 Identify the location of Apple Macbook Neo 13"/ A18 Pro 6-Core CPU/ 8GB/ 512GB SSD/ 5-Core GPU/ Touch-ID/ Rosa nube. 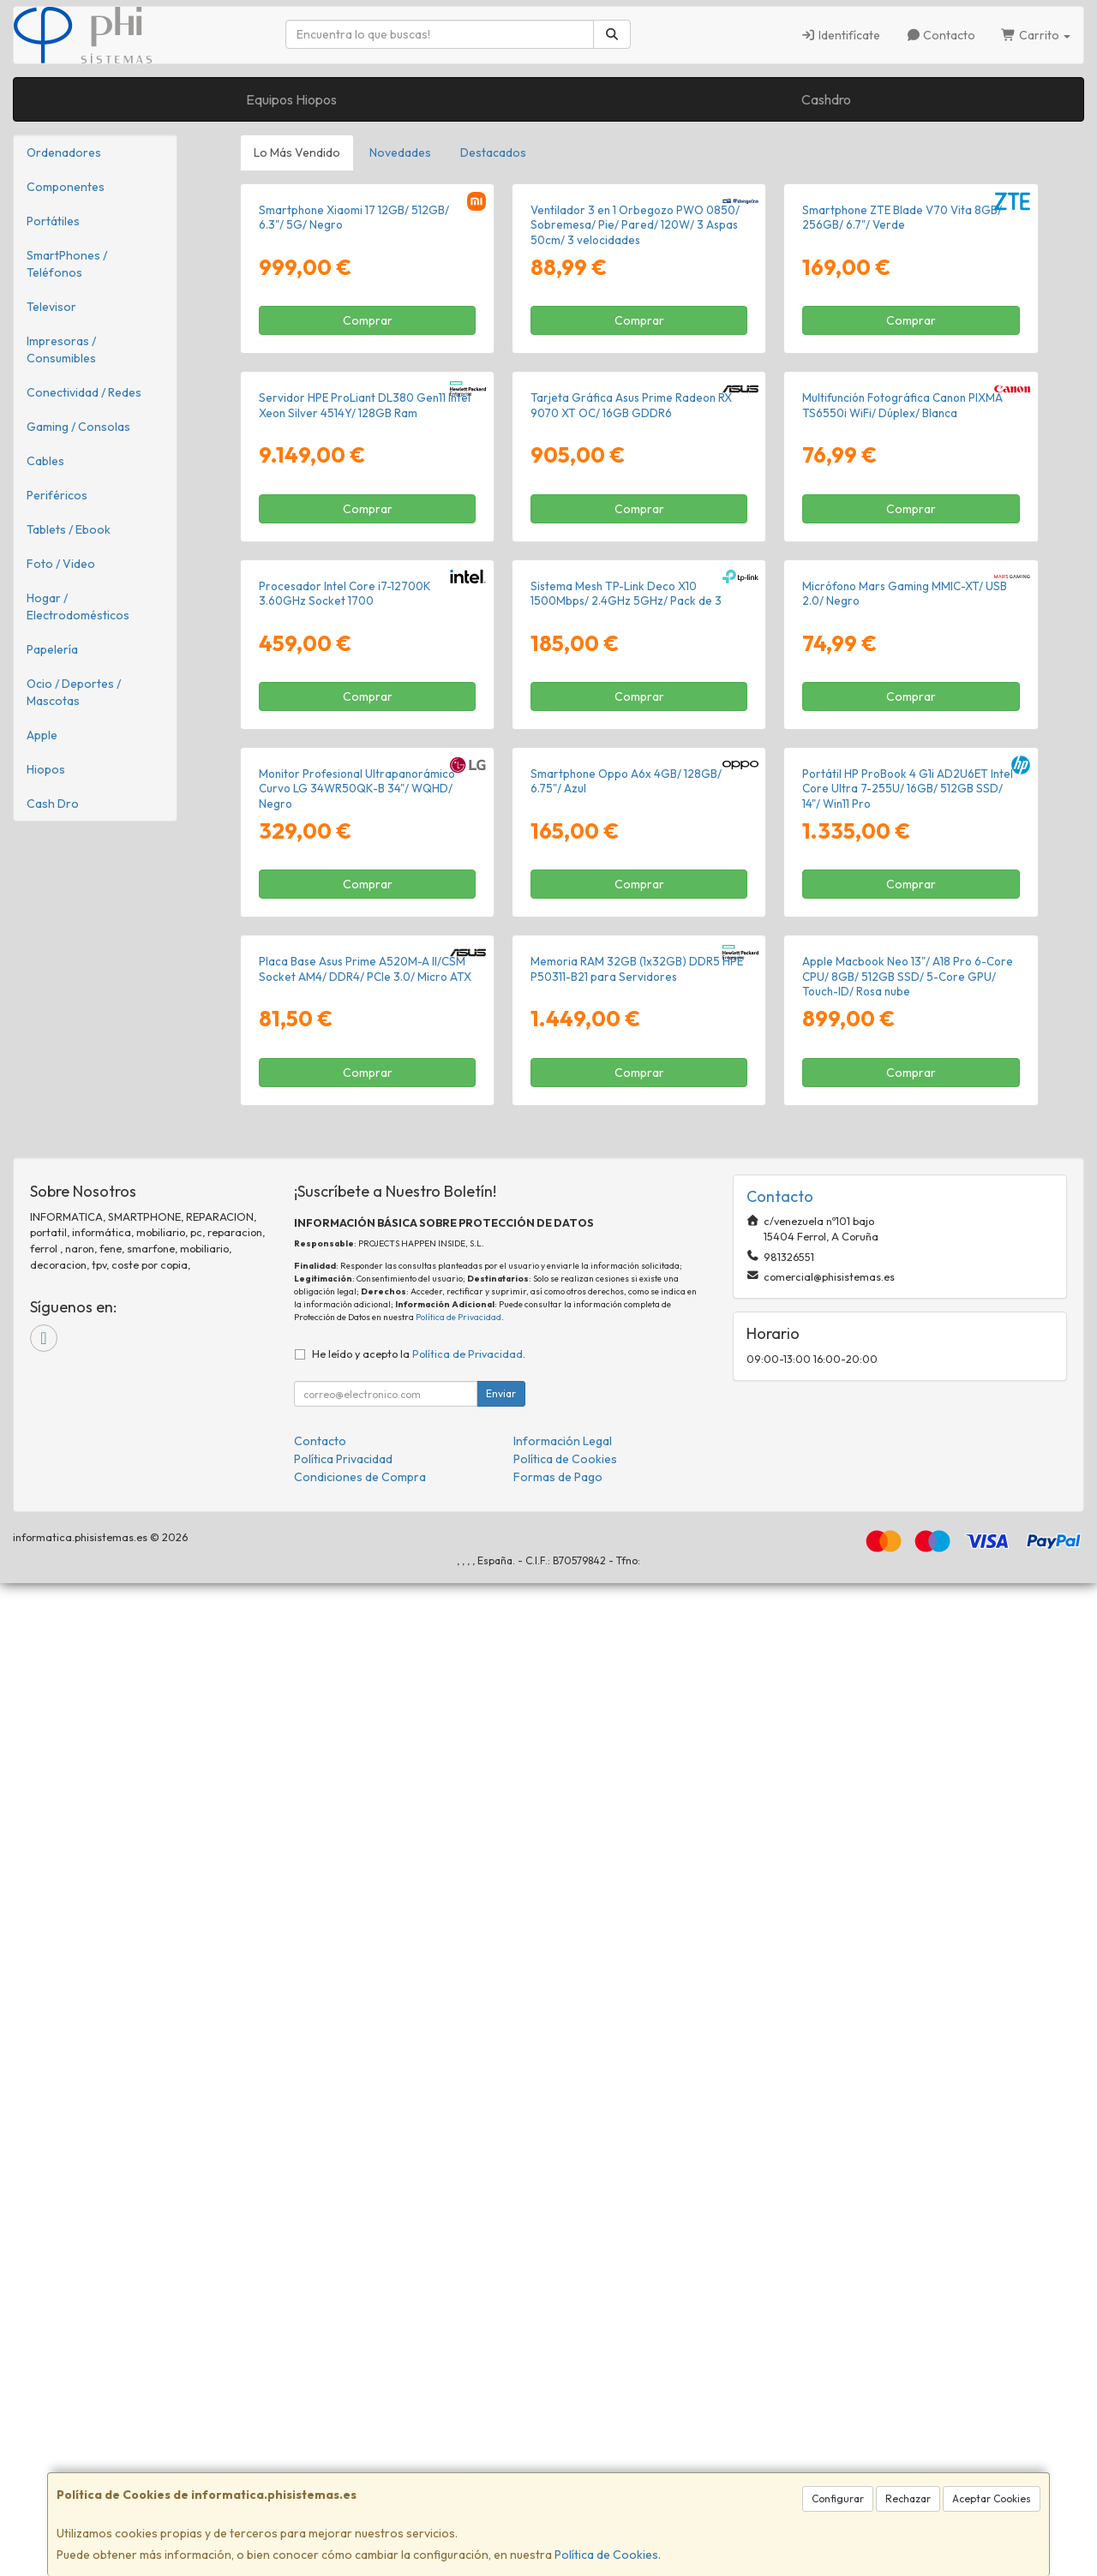
(907, 1969).